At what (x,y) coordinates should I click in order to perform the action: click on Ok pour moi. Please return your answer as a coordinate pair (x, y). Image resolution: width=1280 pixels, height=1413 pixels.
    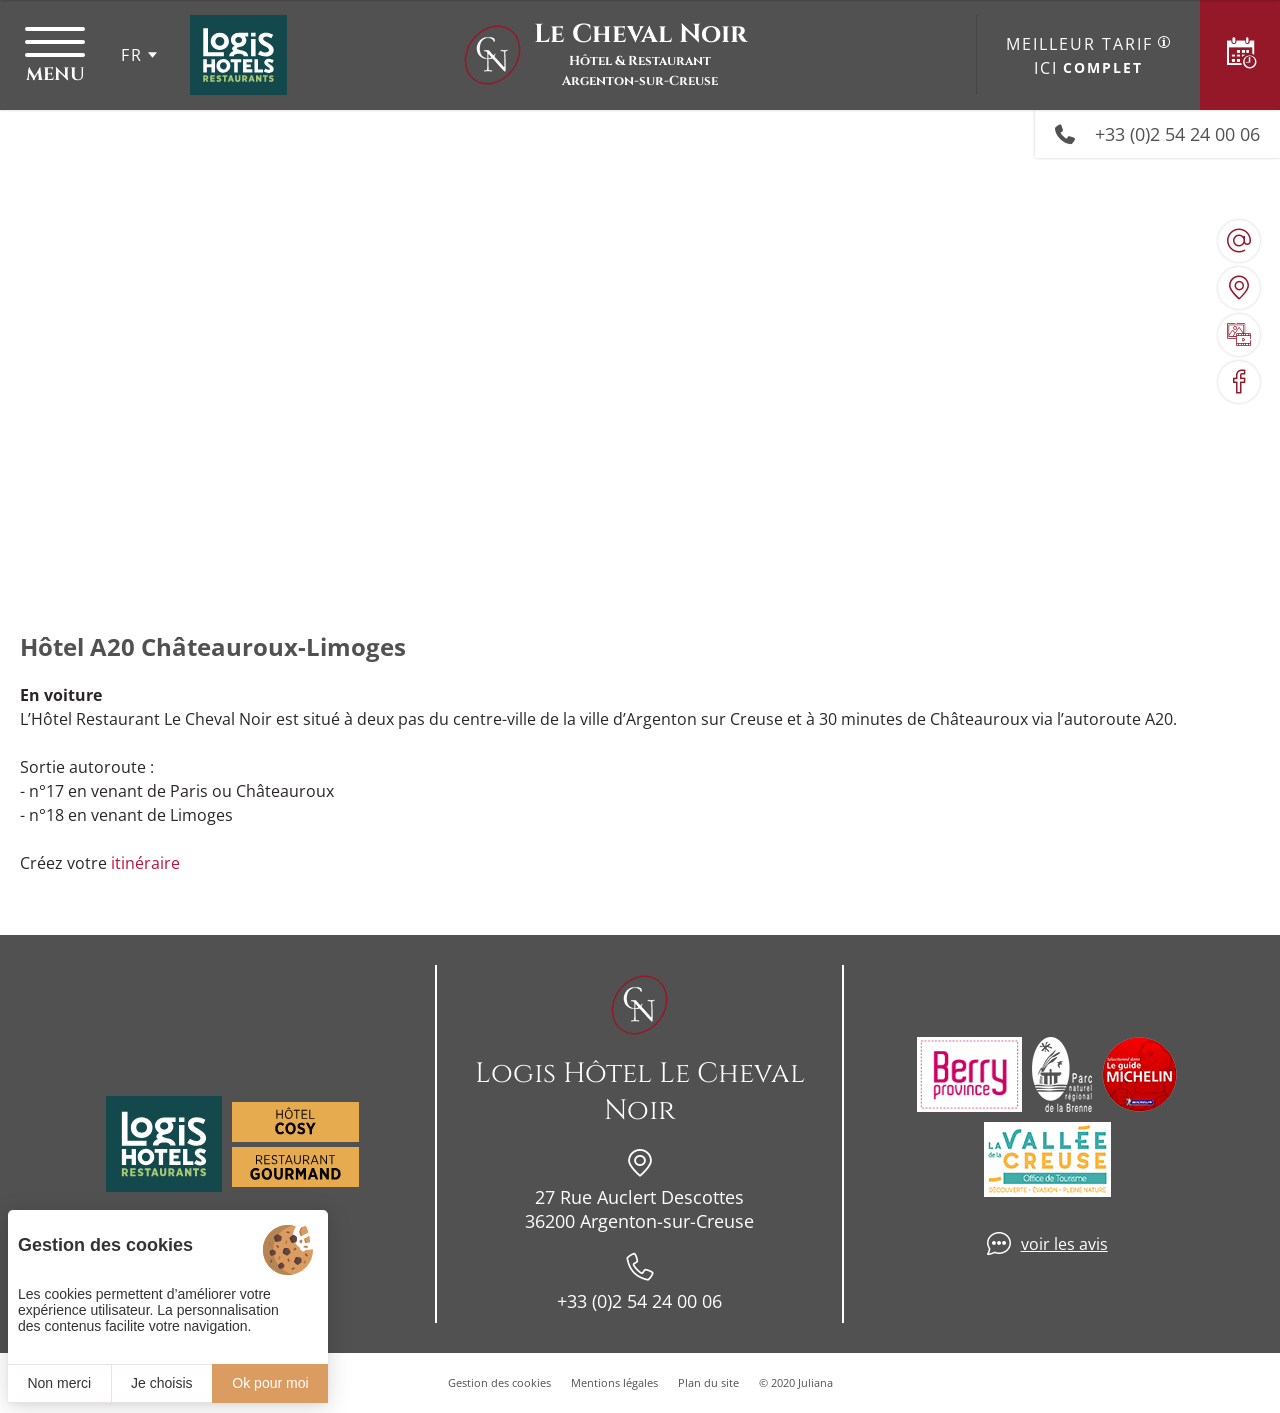
    Looking at the image, I should click on (270, 1383).